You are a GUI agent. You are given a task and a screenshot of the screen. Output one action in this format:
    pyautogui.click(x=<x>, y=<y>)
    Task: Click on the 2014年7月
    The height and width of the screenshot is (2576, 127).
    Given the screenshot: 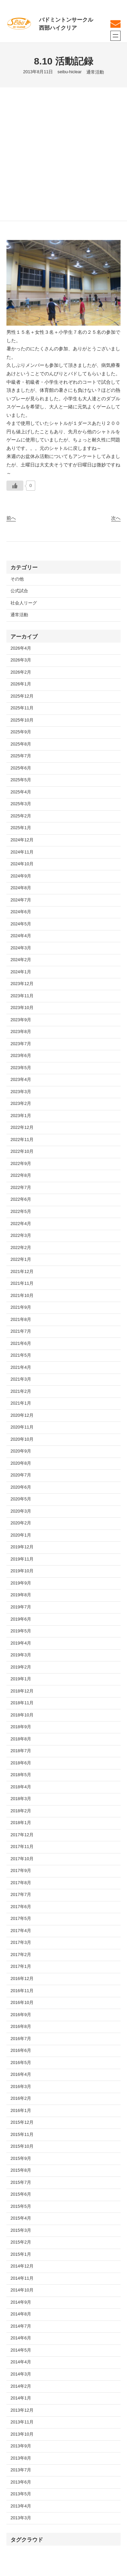 What is the action you would take?
    pyautogui.click(x=20, y=2326)
    